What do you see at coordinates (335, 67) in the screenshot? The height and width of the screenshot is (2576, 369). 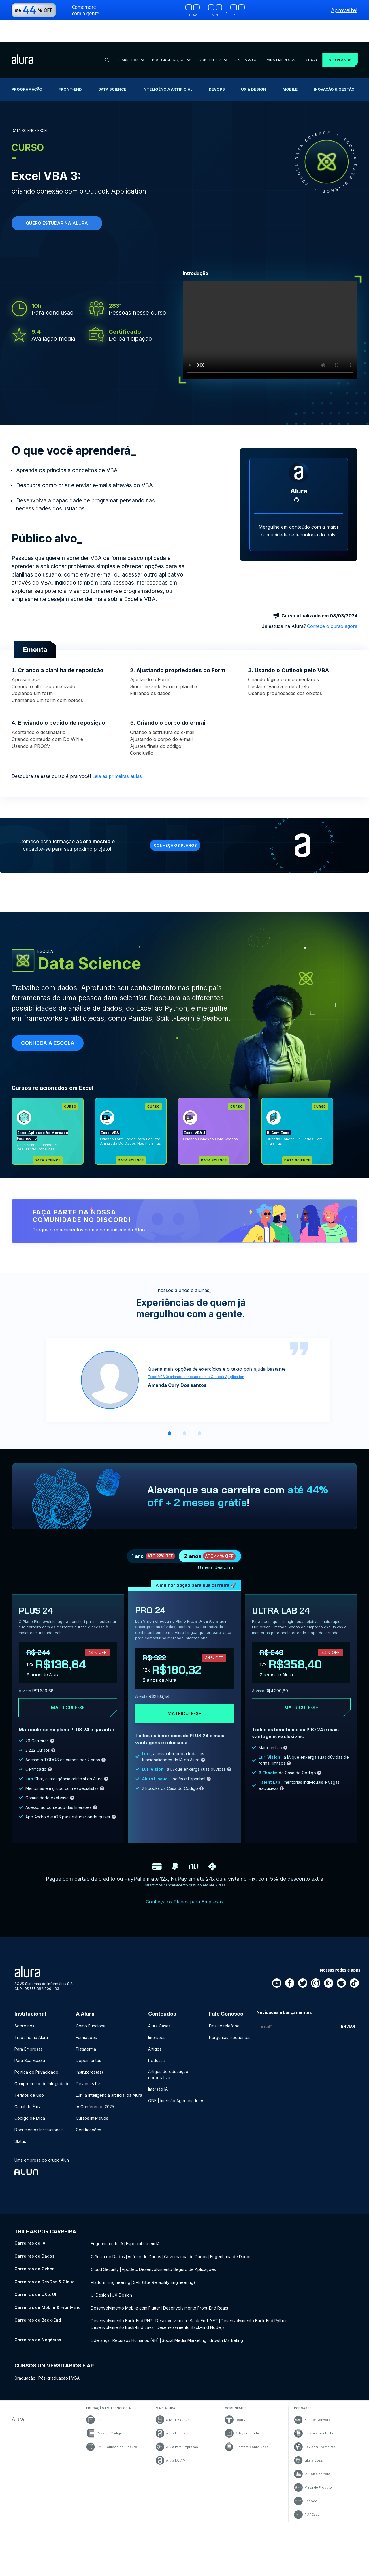 I see `Inovação & Gestão` at bounding box center [335, 67].